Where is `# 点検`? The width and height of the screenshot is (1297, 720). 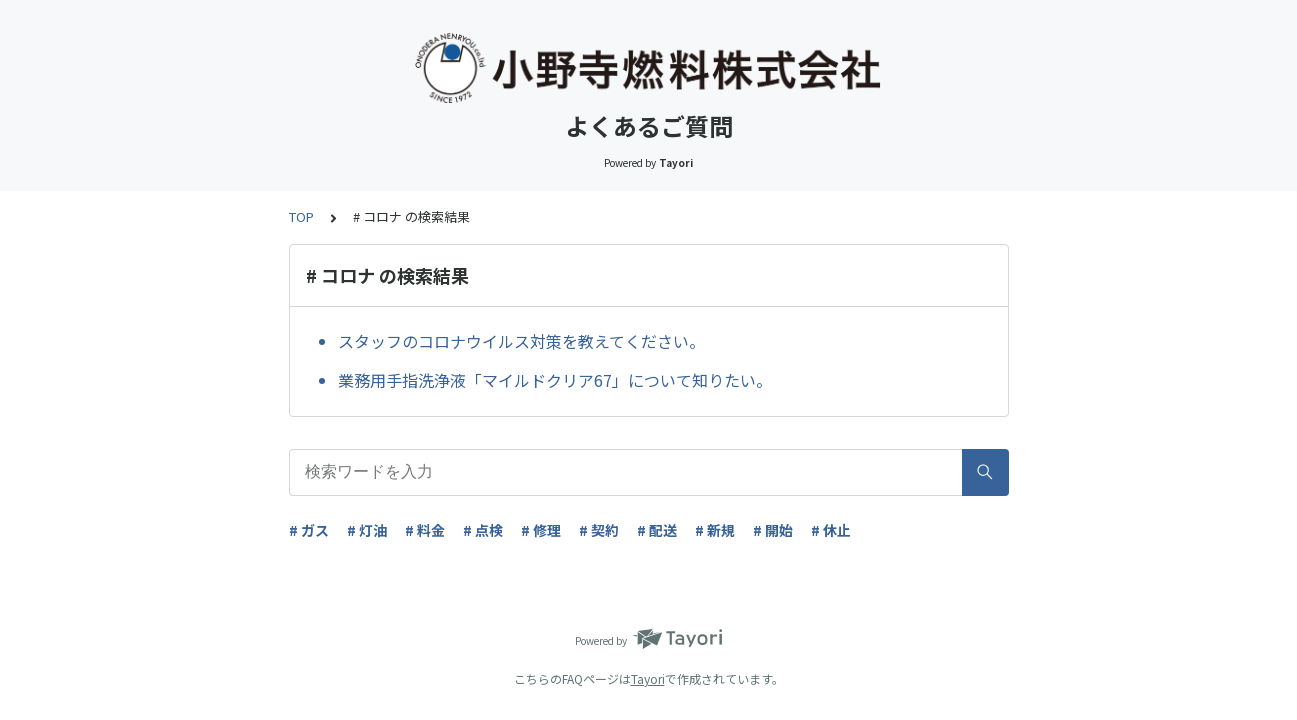
# 点検 is located at coordinates (483, 530).